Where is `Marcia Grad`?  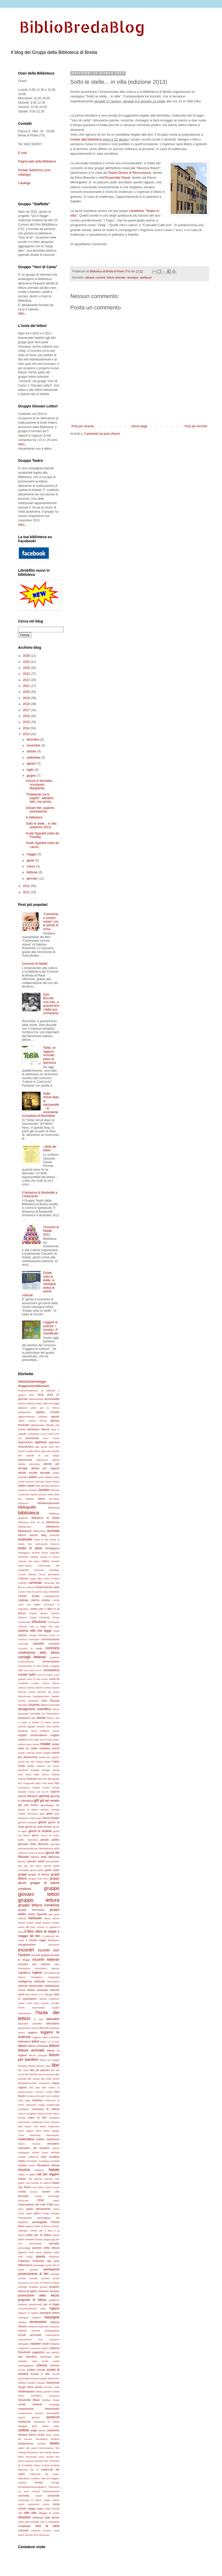
Marcia Grad is located at coordinates (45, 2113).